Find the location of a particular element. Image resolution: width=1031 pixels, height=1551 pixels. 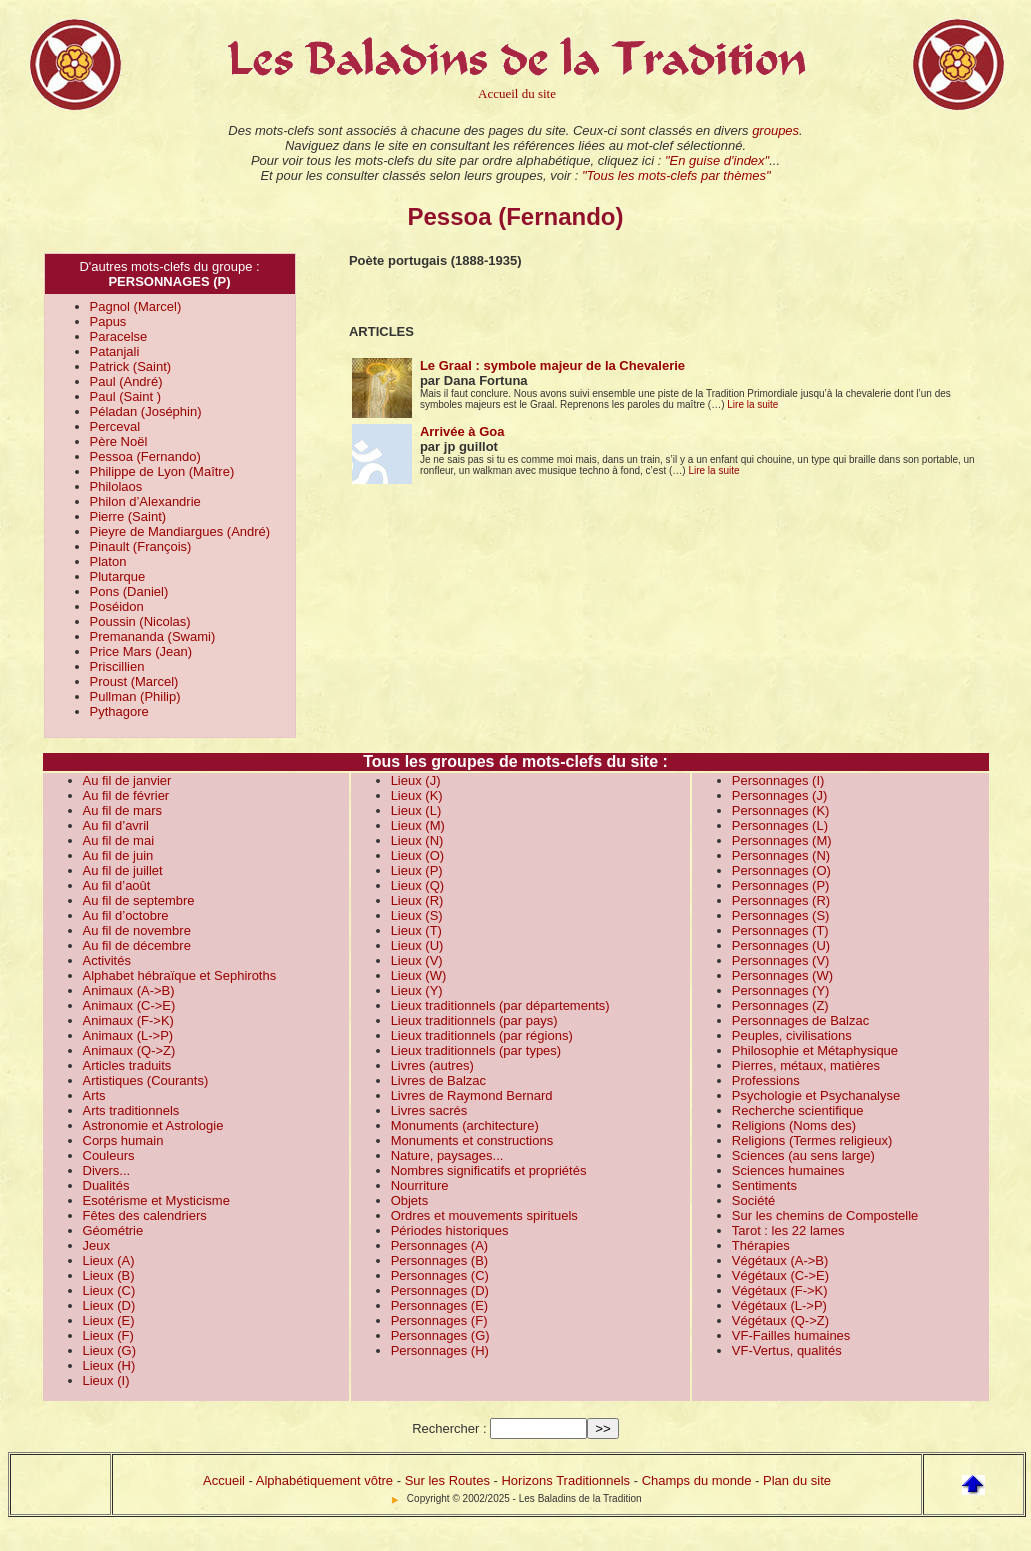

Végétaux (F->K) is located at coordinates (780, 1290).